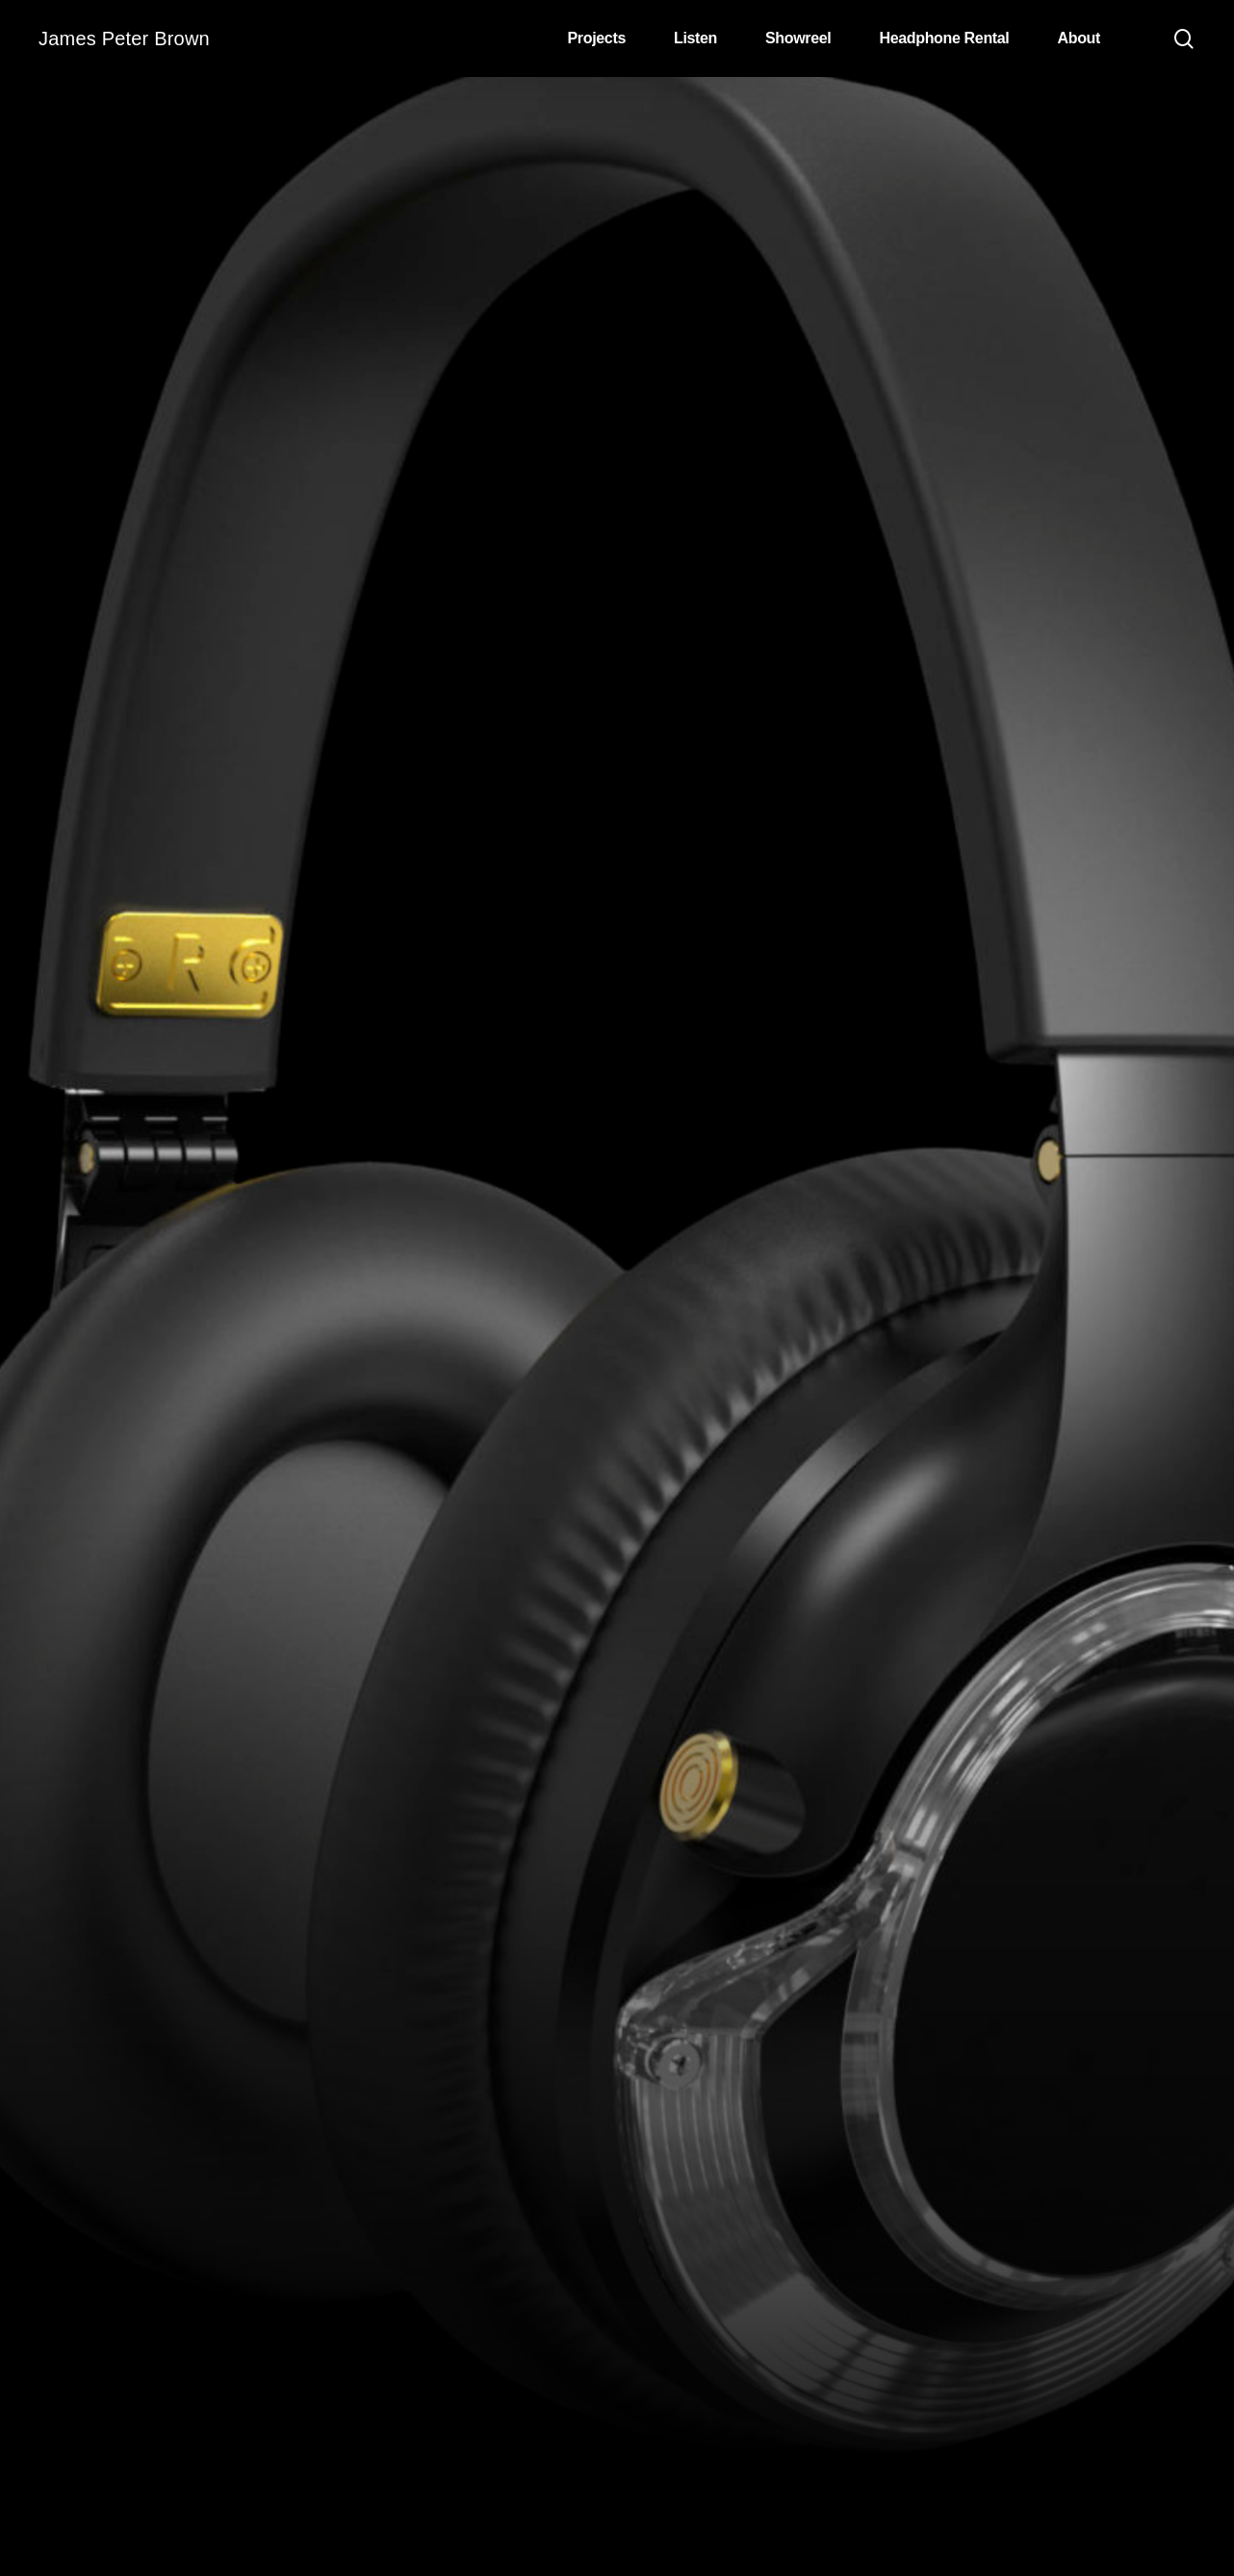 The image size is (1234, 2576). I want to click on James Peter Brown, so click(124, 38).